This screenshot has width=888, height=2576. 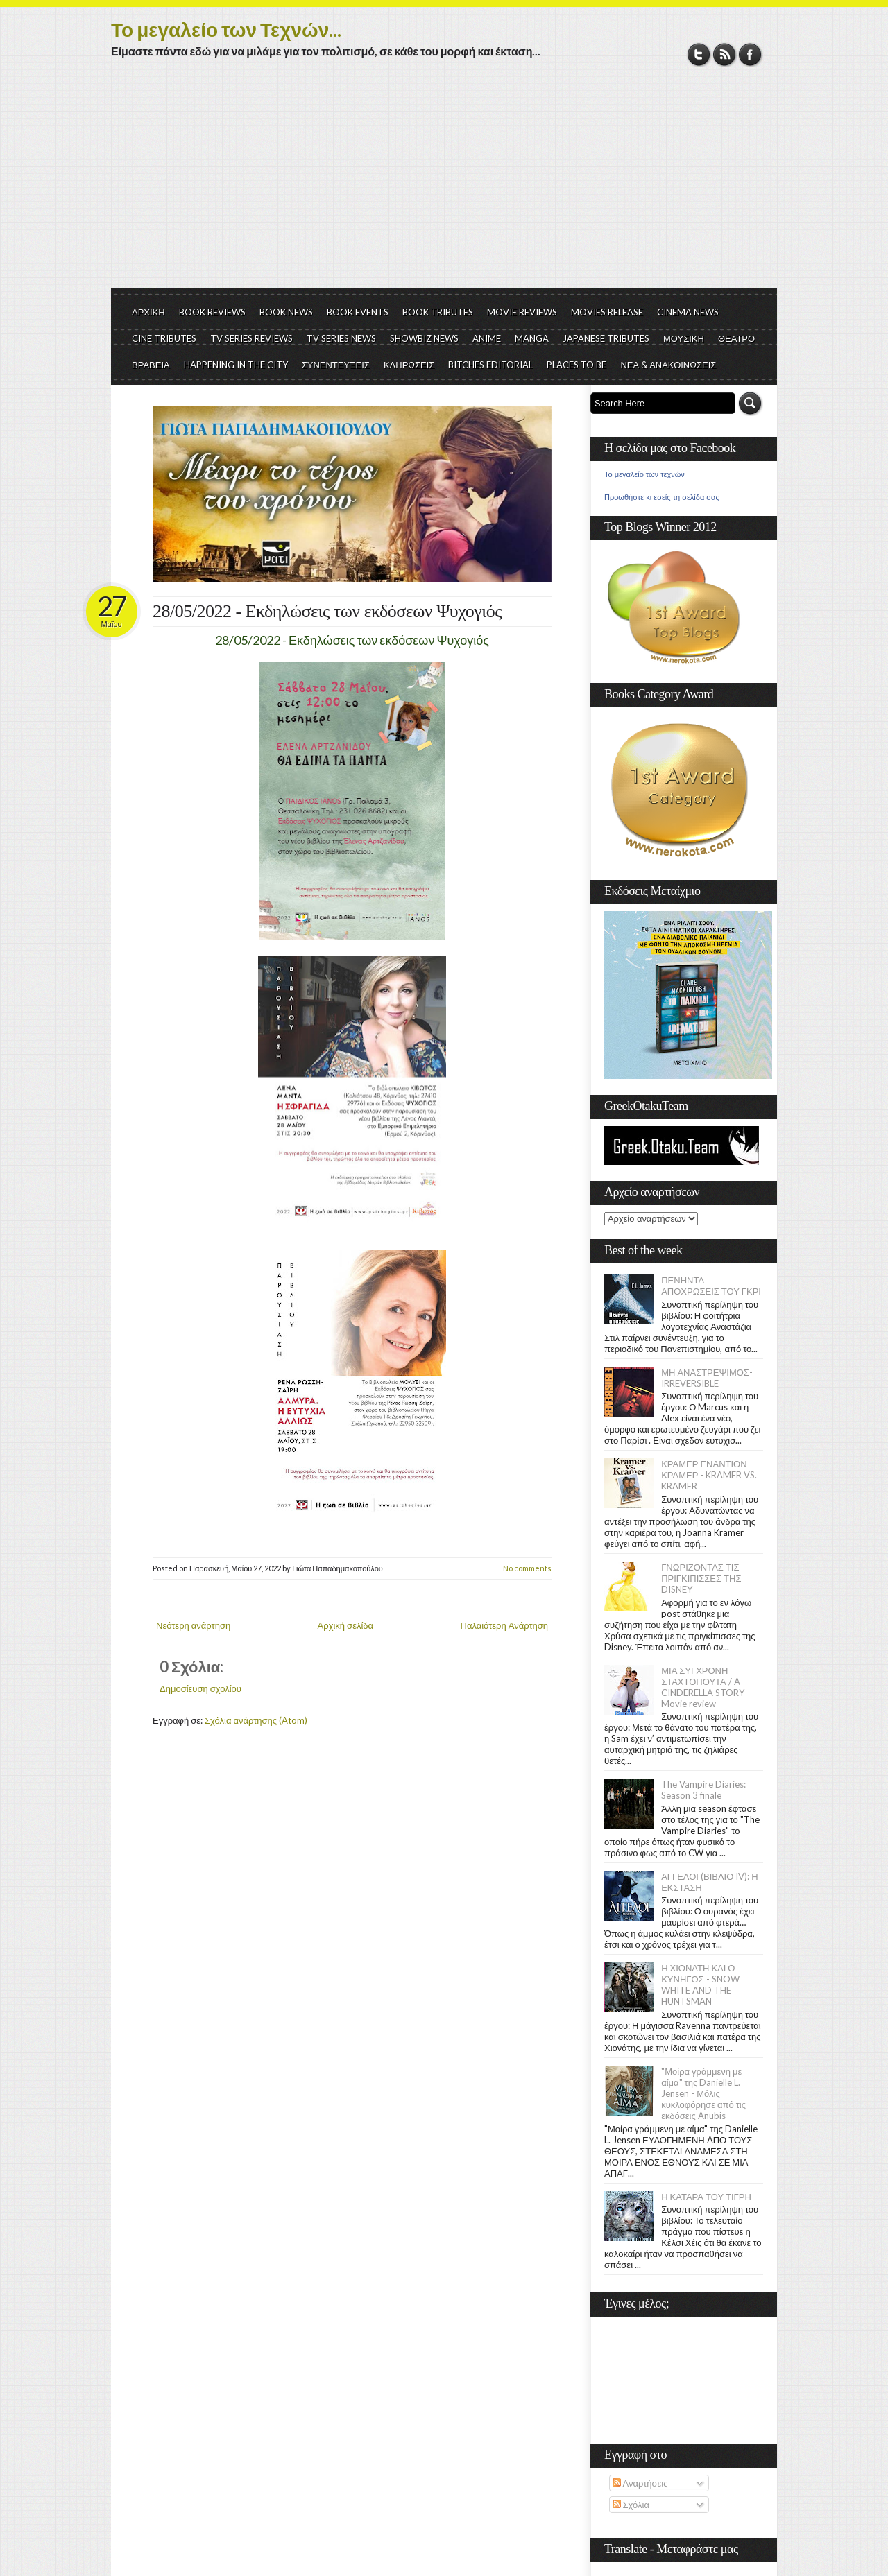 What do you see at coordinates (336, 364) in the screenshot?
I see `ΣΥΝΕΝΤΕΥΞΕΙΣ` at bounding box center [336, 364].